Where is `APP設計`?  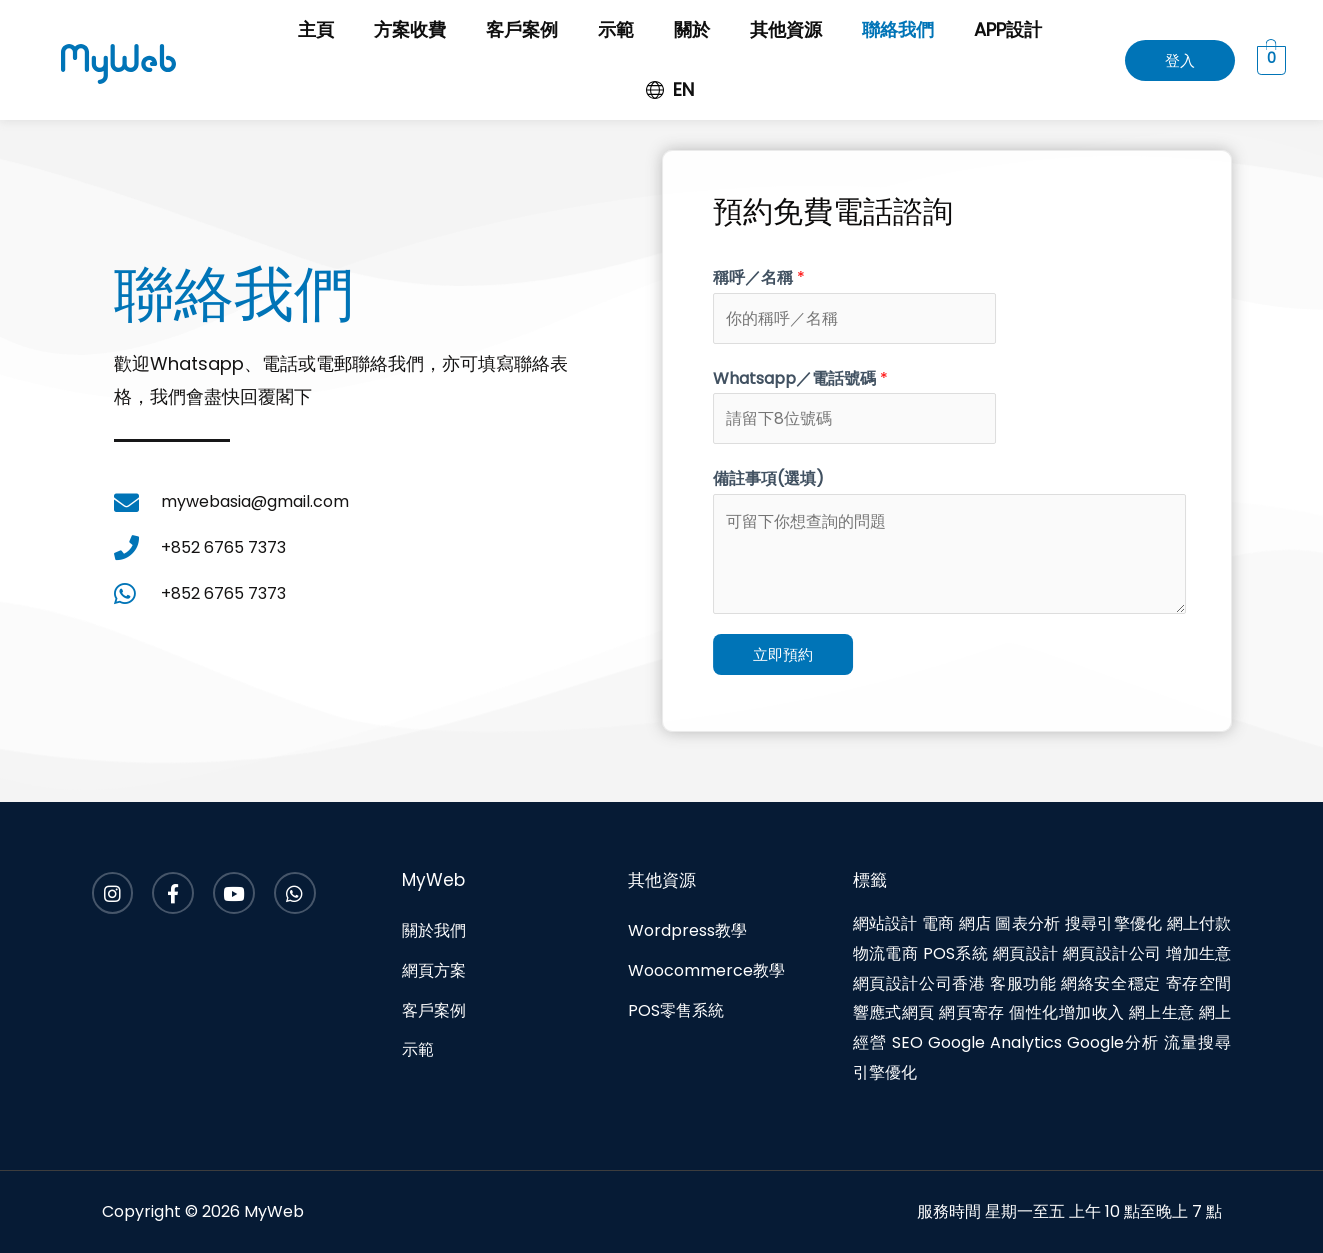 APP設計 is located at coordinates (1008, 29).